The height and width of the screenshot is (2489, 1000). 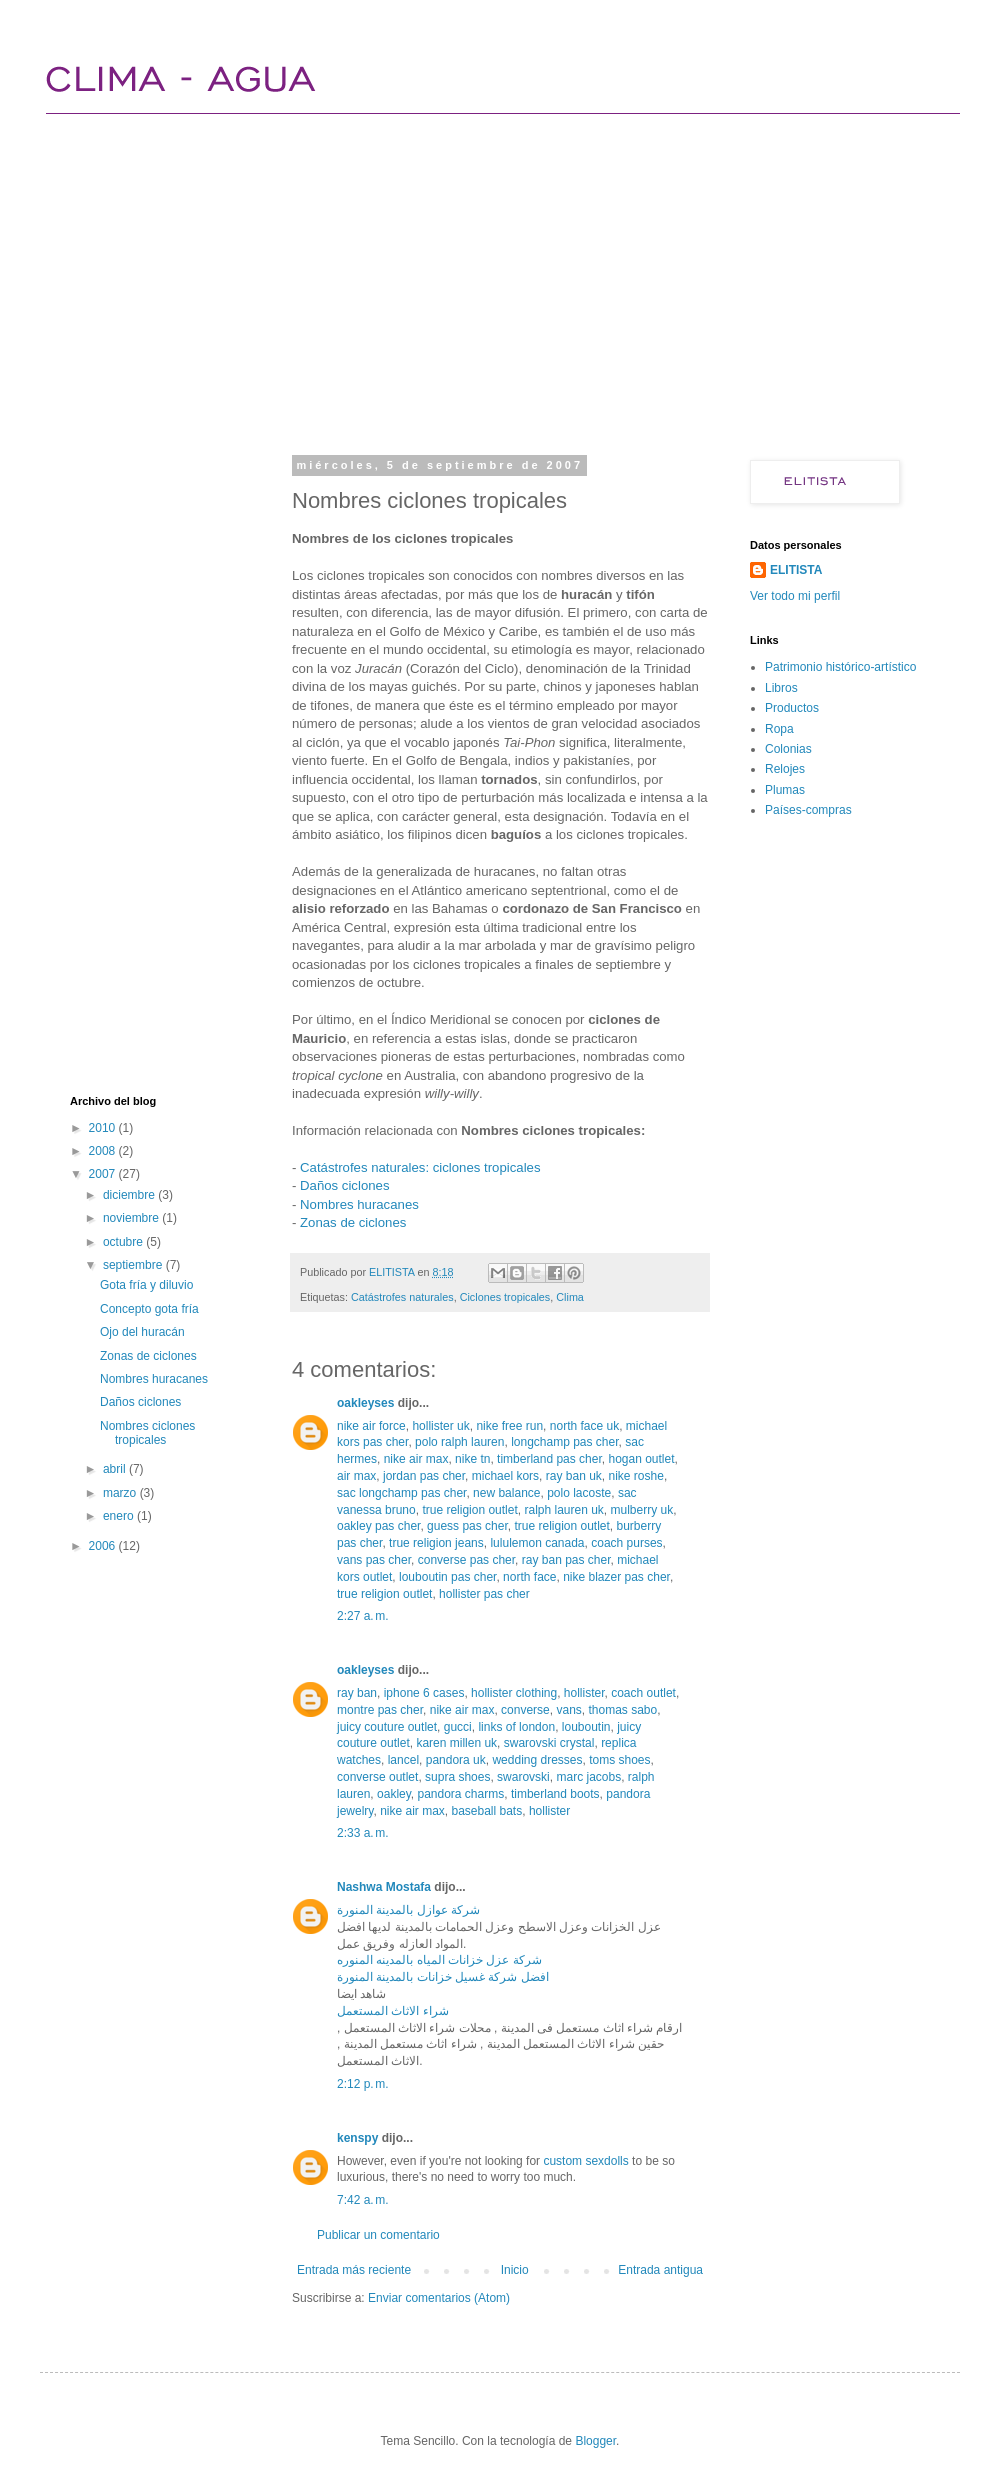 What do you see at coordinates (588, 1777) in the screenshot?
I see `marc jacobs` at bounding box center [588, 1777].